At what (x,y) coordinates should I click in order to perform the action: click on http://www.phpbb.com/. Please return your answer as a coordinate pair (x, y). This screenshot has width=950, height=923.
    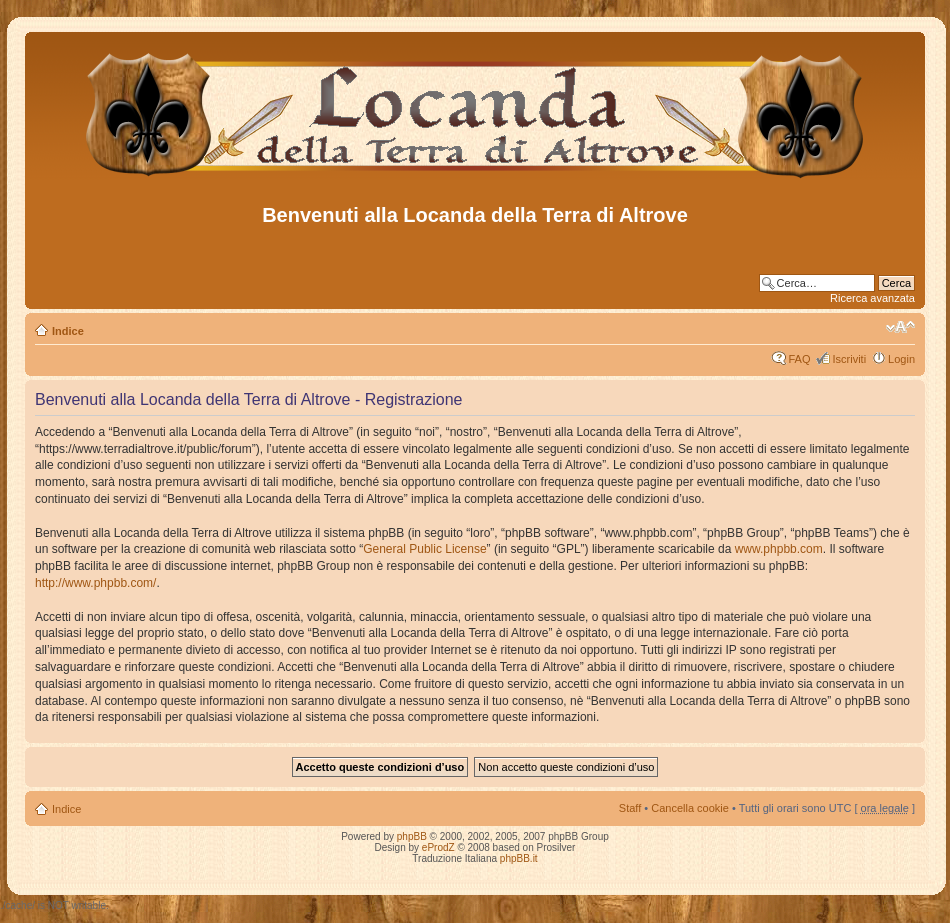
    Looking at the image, I should click on (95, 583).